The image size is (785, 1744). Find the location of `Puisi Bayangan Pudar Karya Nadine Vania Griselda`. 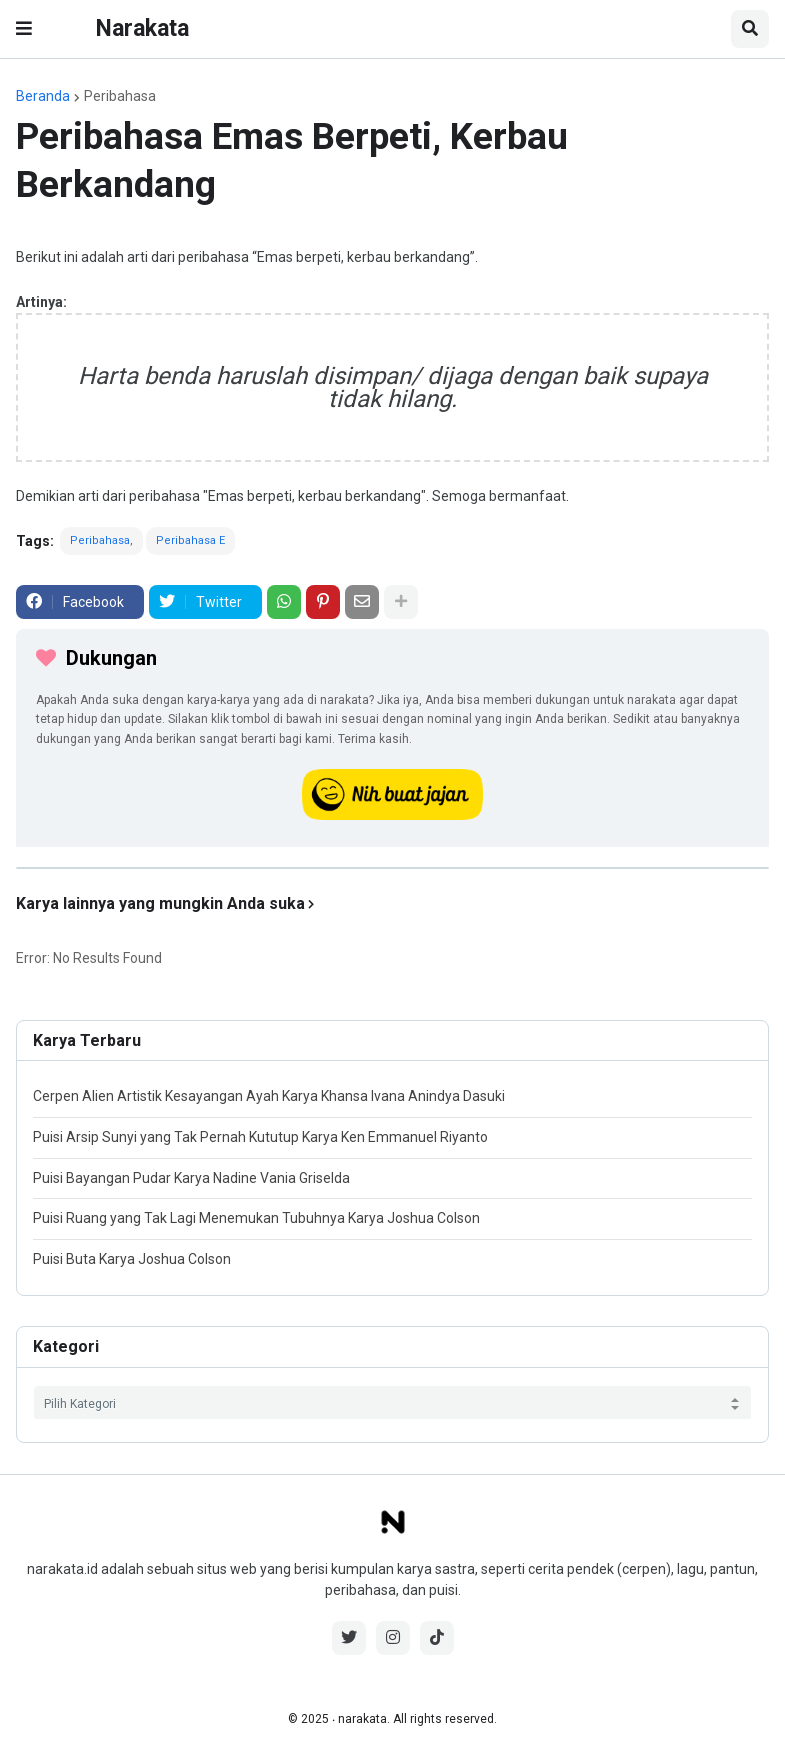

Puisi Bayangan Pudar Karya Nadine Vania Griselda is located at coordinates (191, 1178).